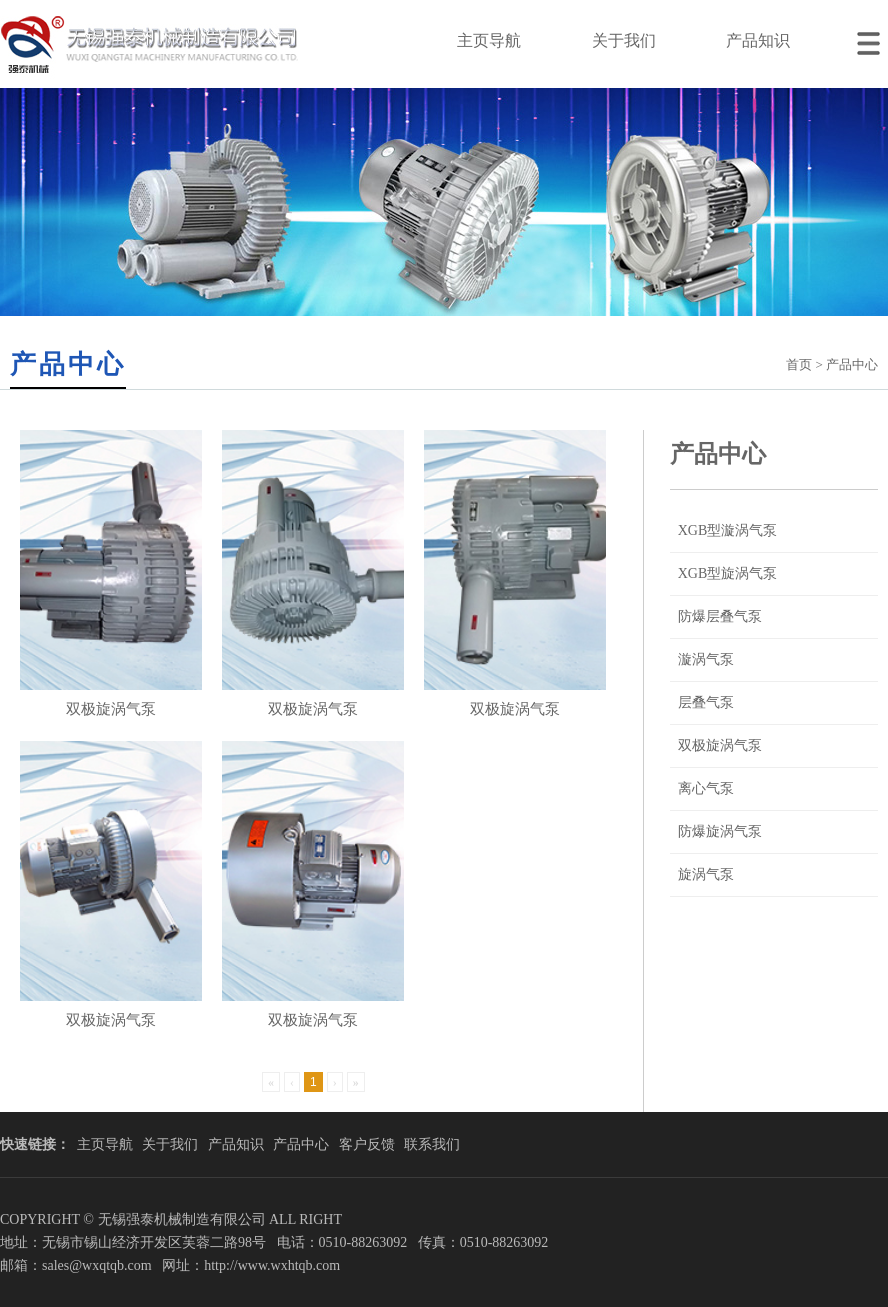  I want to click on 产品中心, so click(301, 1144).